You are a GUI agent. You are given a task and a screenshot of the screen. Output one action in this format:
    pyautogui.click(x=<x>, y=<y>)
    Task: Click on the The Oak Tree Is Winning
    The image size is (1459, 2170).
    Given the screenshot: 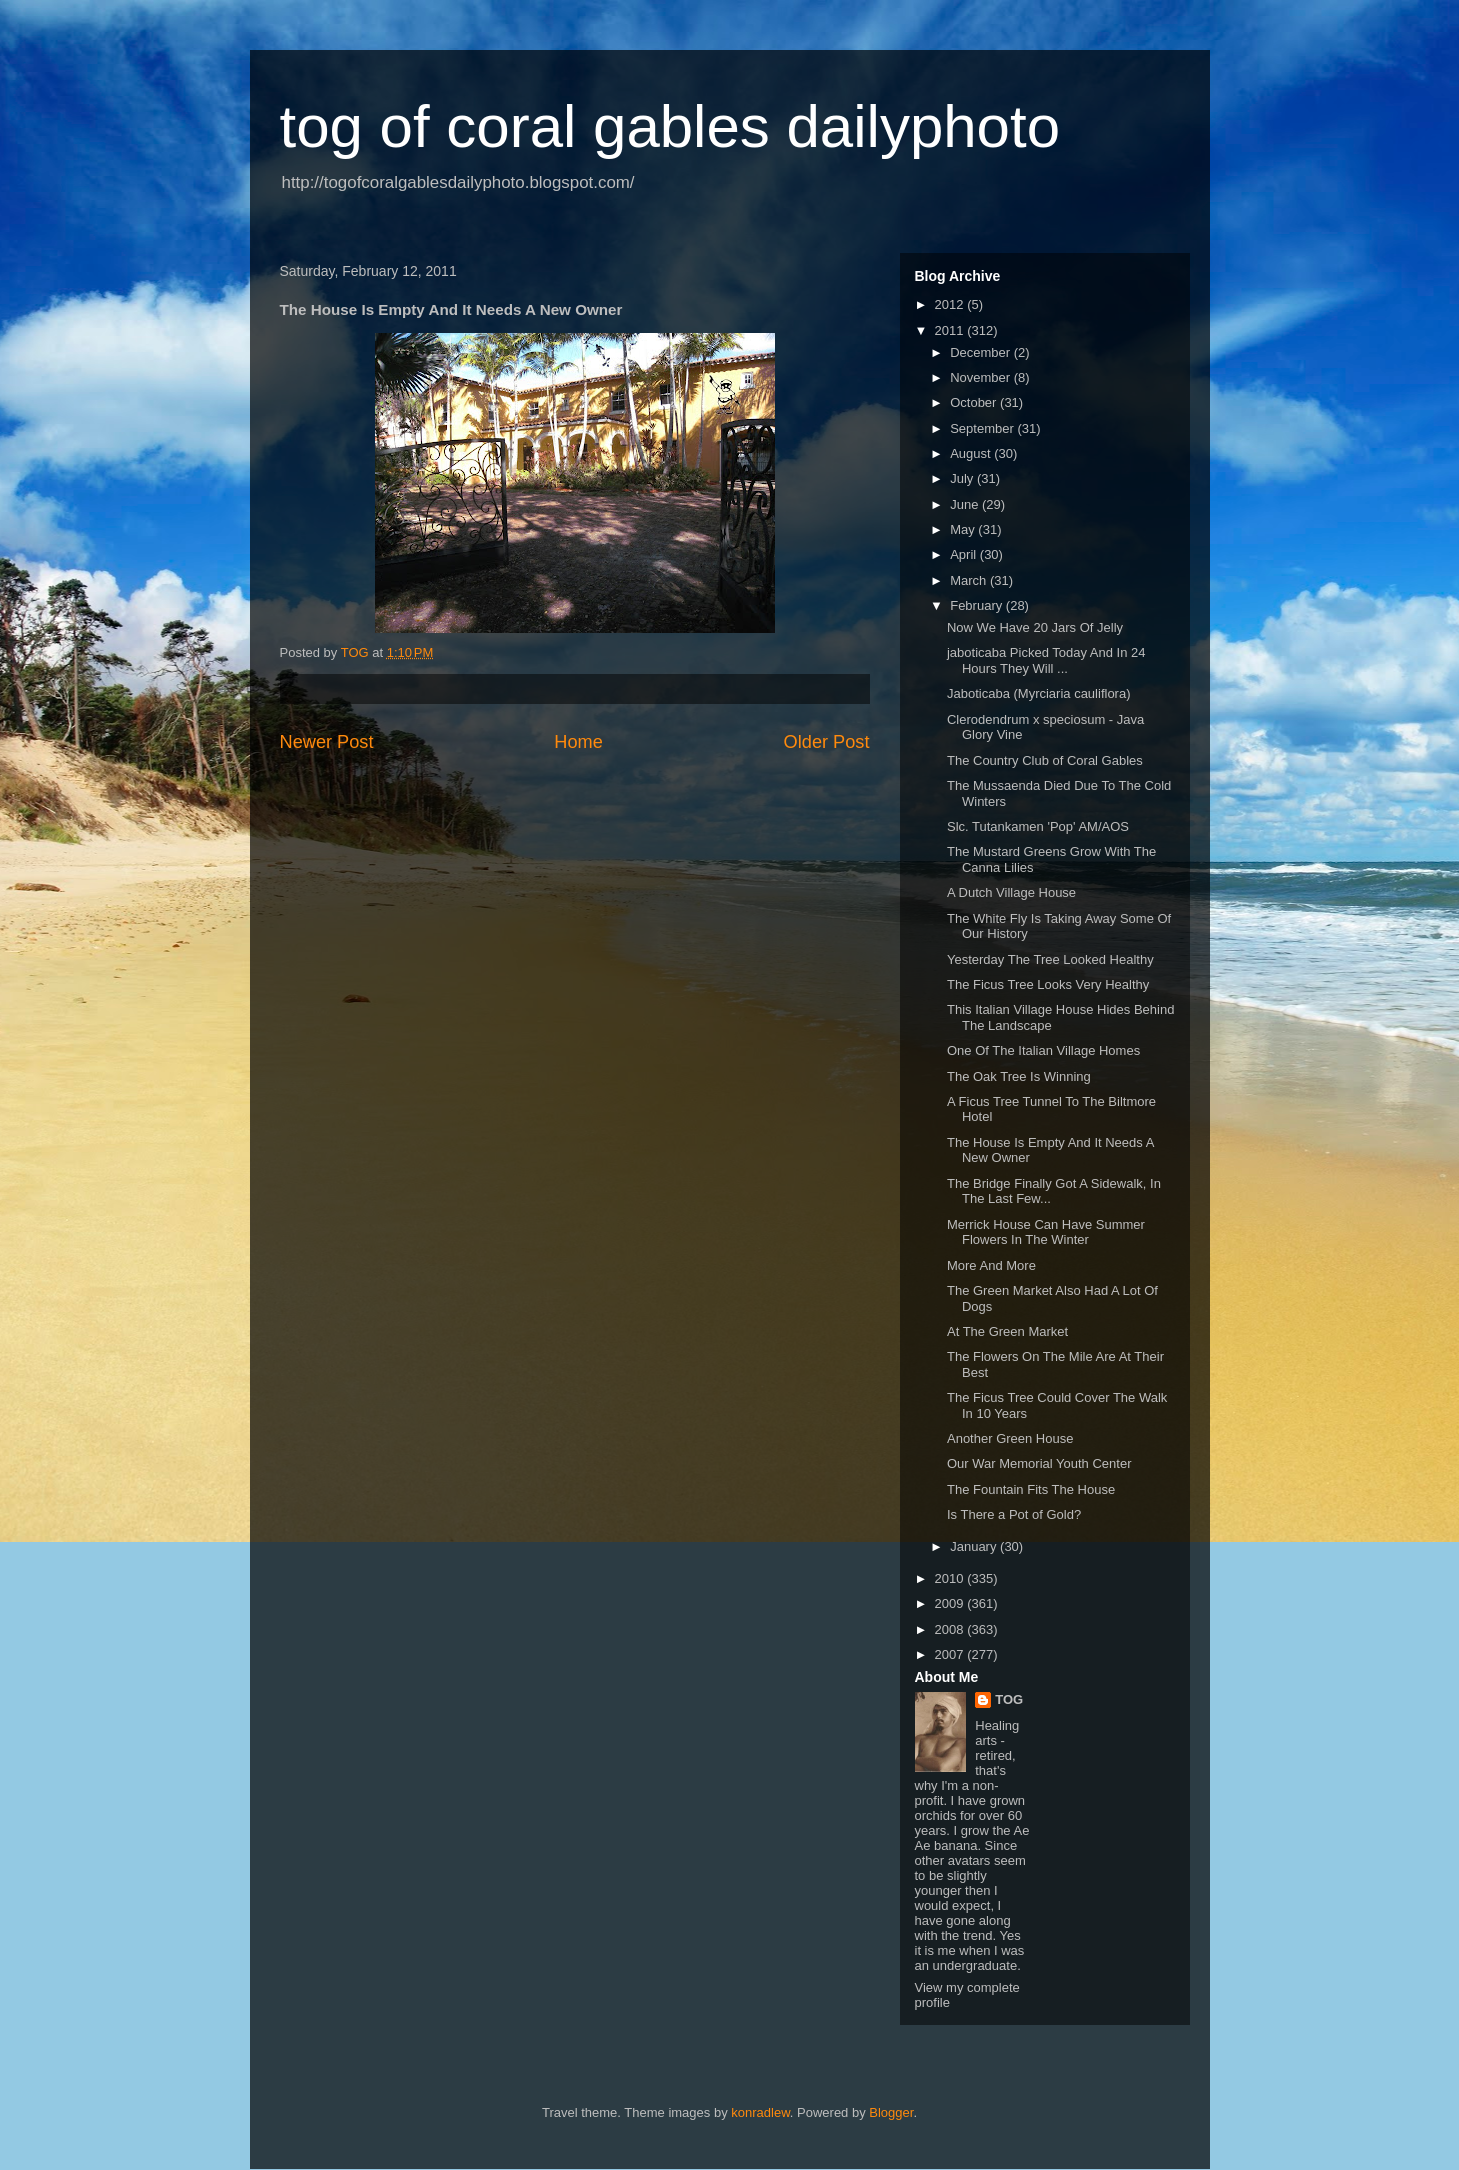 What is the action you would take?
    pyautogui.click(x=1019, y=1076)
    